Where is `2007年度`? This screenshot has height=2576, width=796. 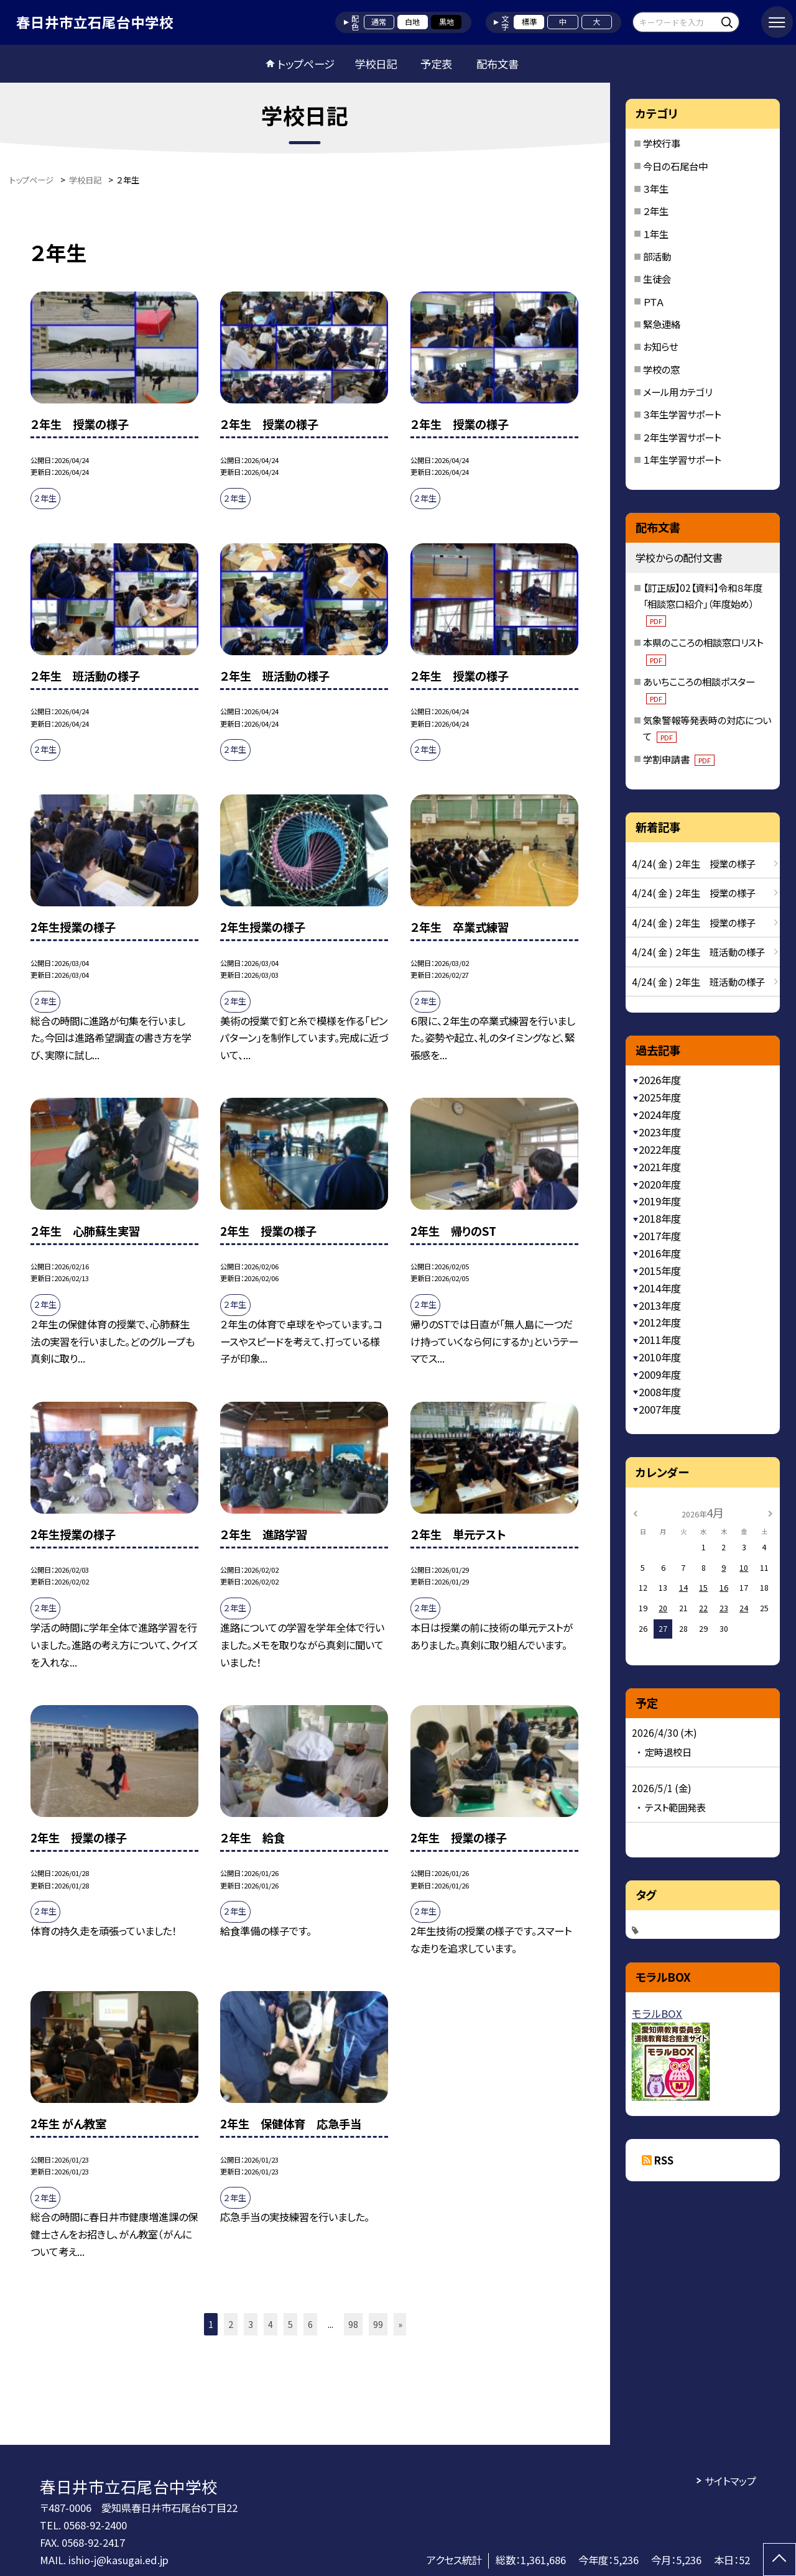
2007年度 is located at coordinates (660, 1409).